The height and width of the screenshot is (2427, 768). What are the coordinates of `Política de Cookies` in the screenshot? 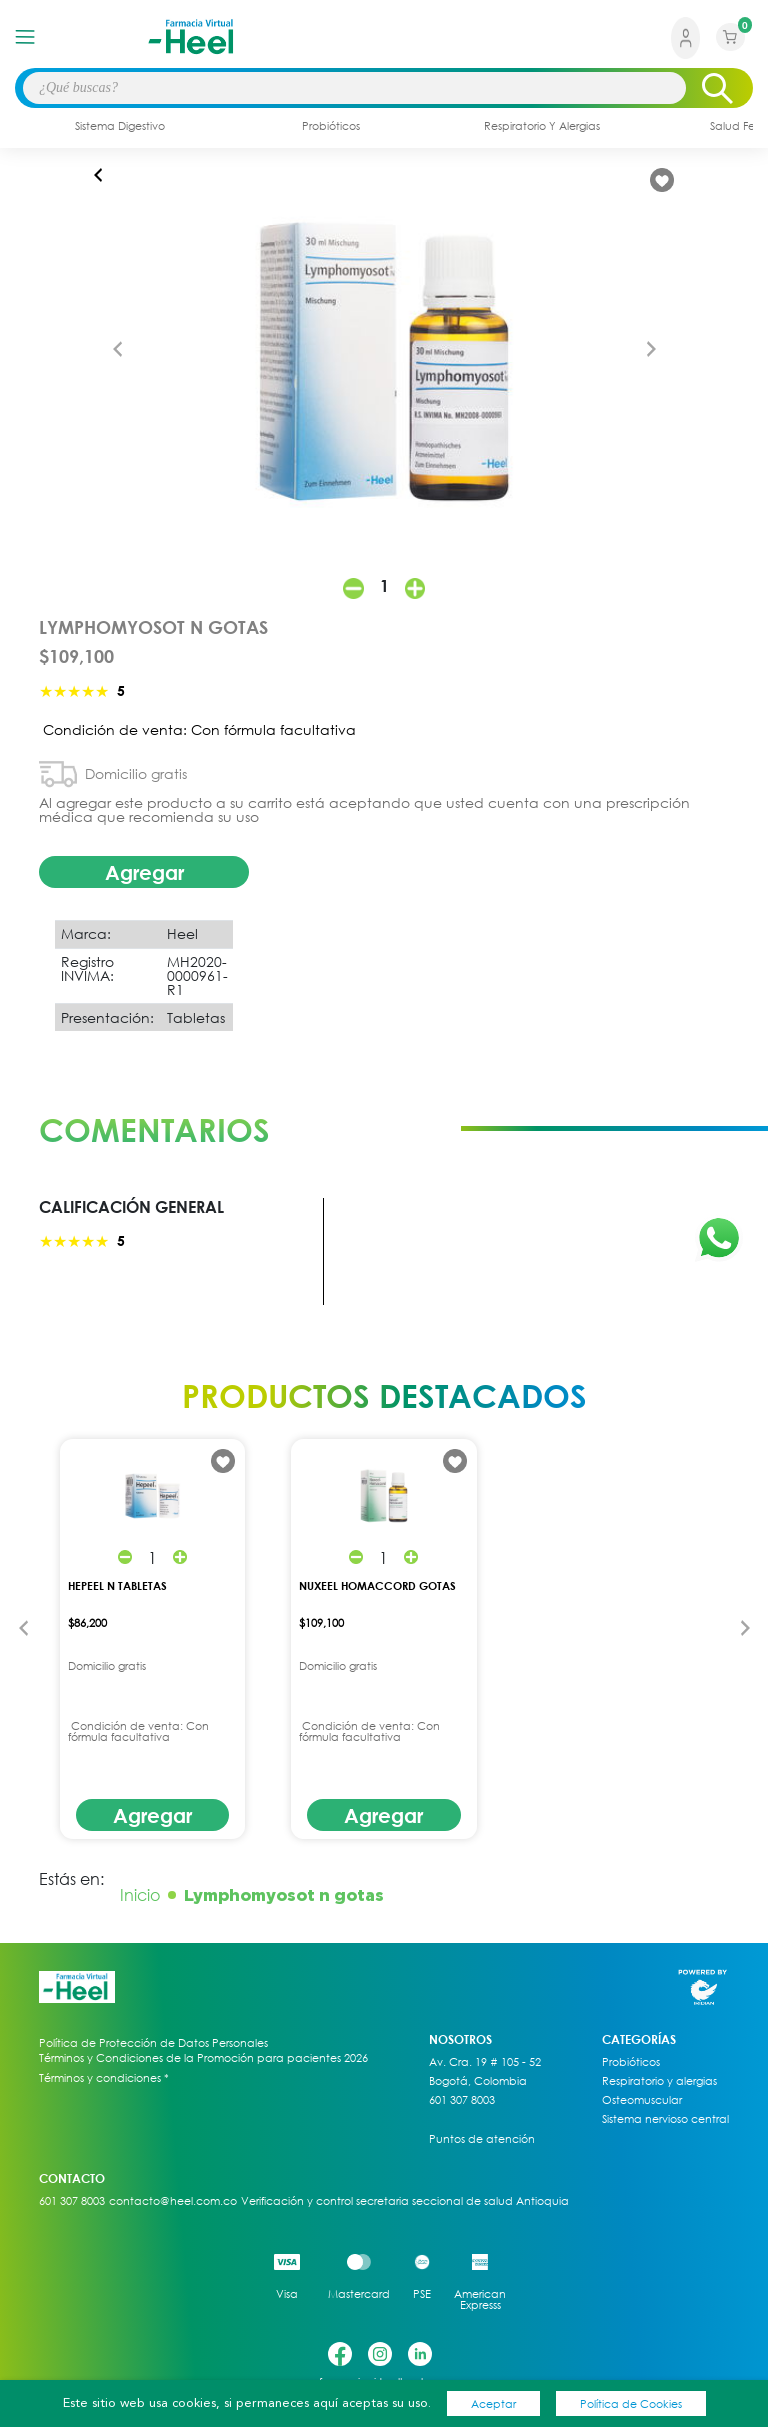 It's located at (631, 2403).